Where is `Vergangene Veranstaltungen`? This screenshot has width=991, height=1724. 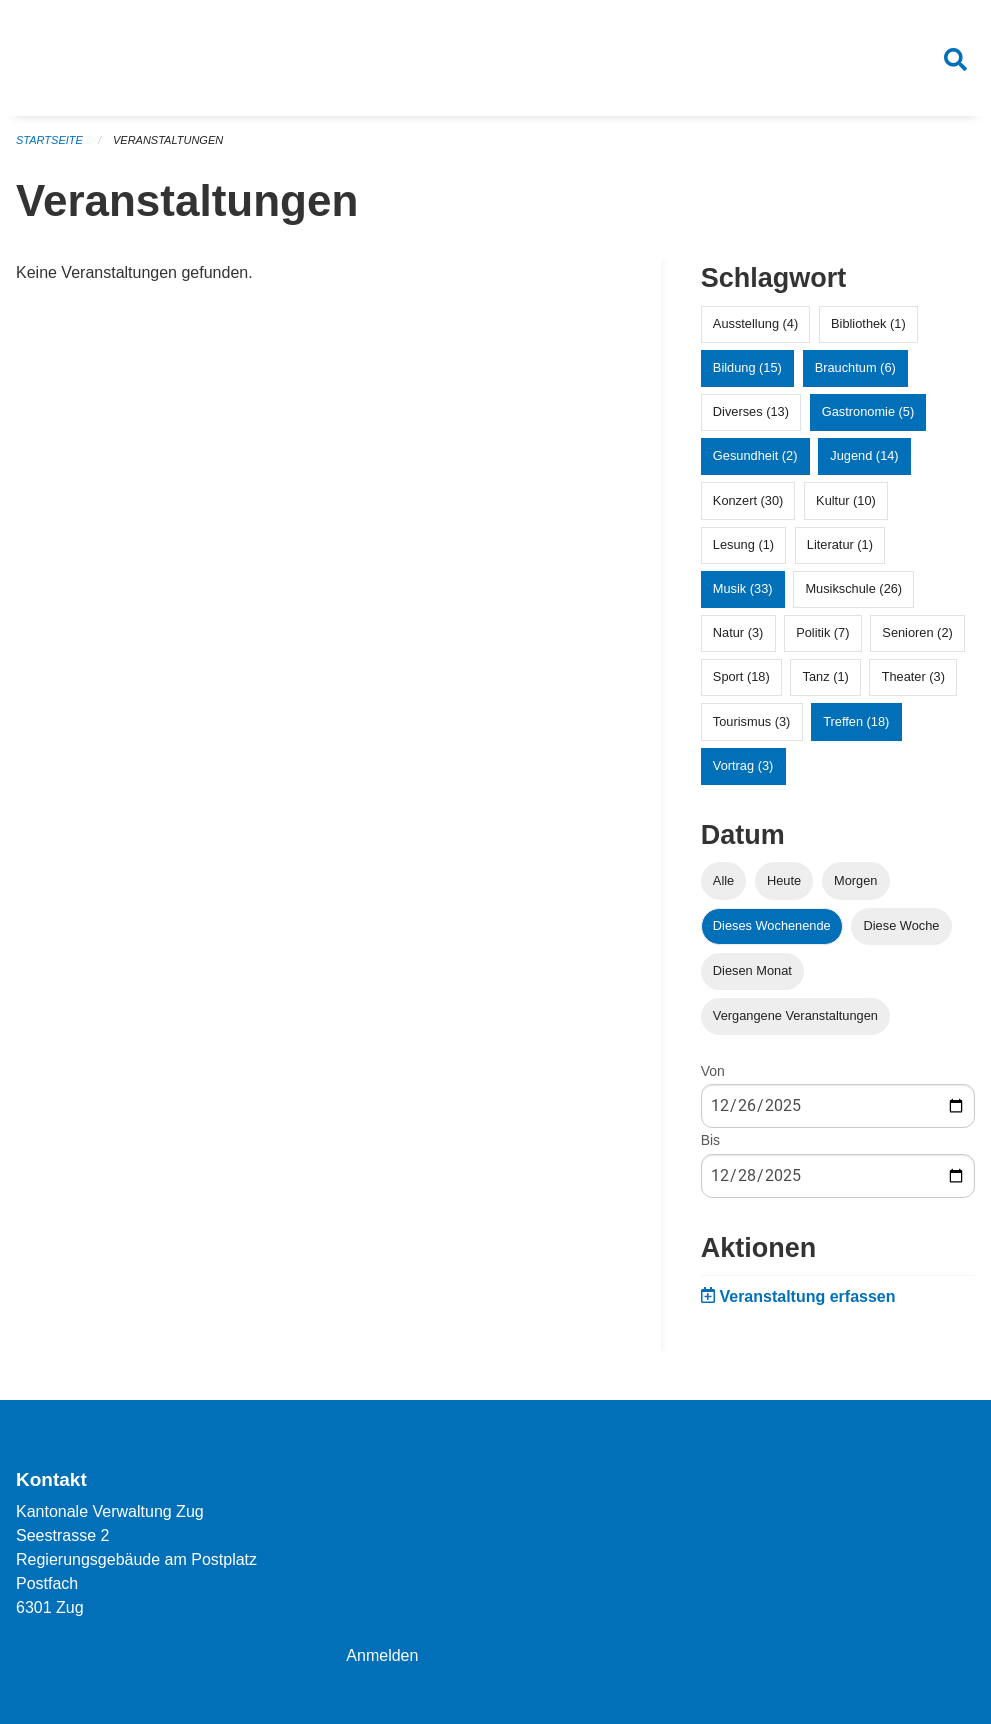
Vergangene Veranstaltungen is located at coordinates (795, 1015).